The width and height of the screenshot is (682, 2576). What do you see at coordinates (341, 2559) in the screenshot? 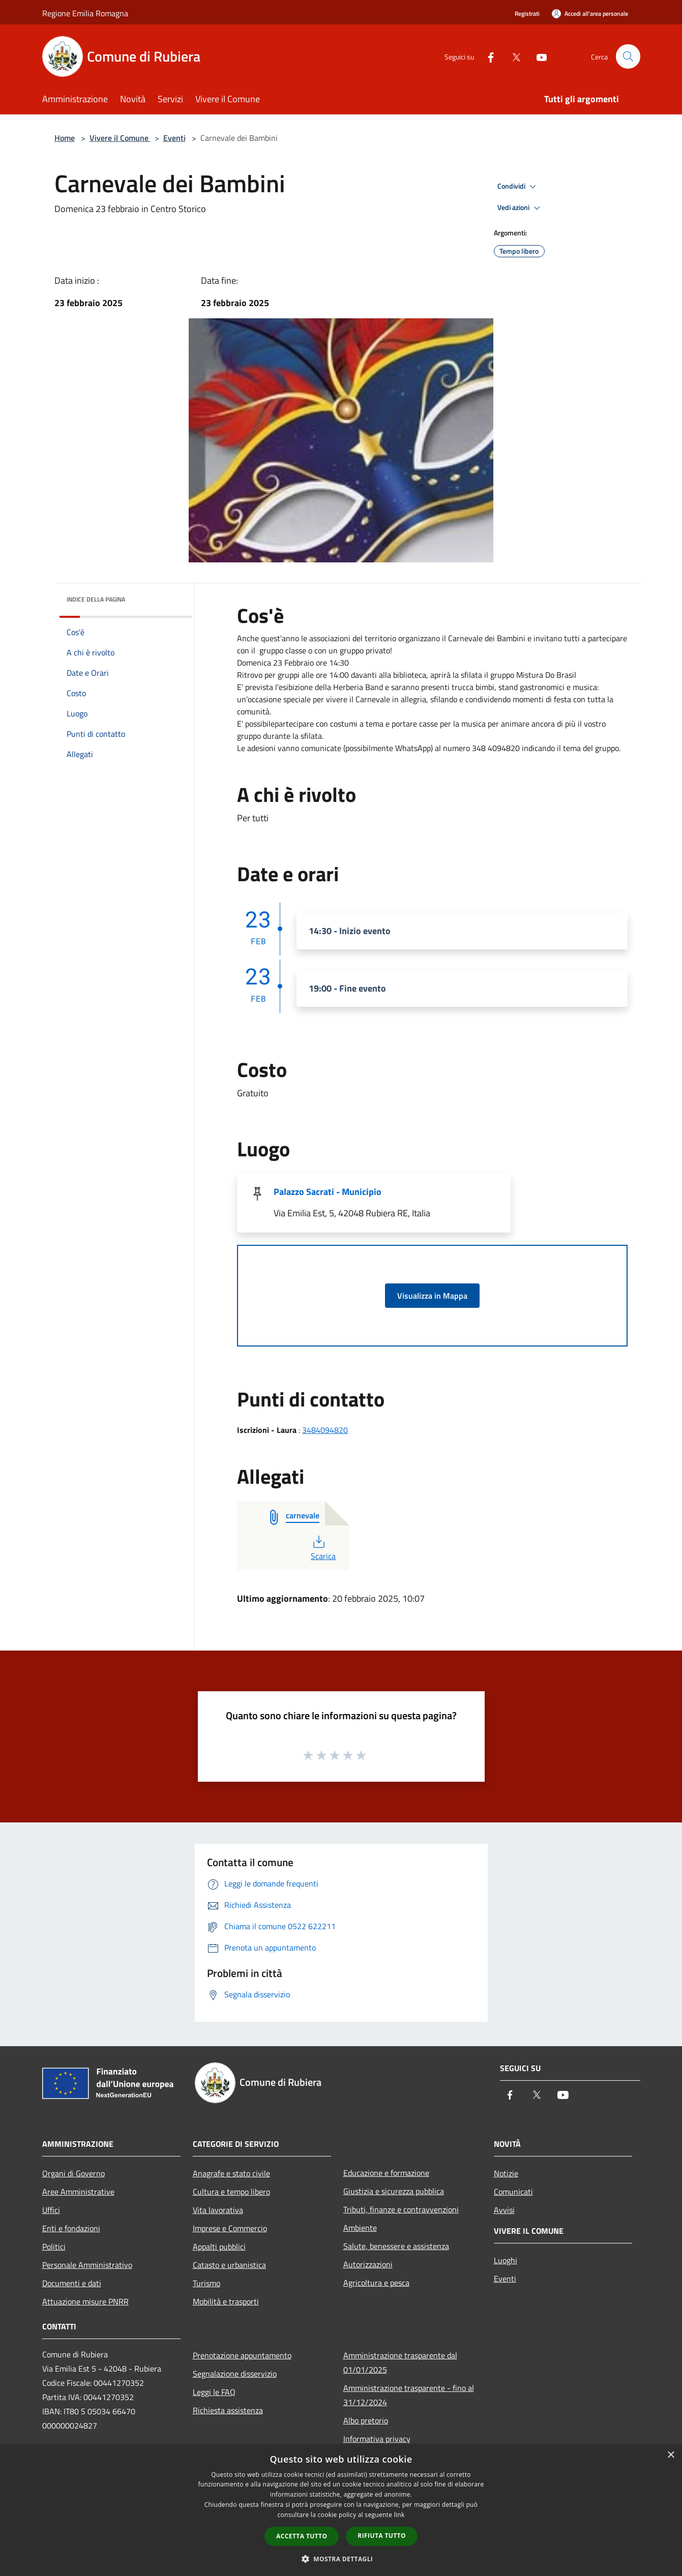
I see `[button]` at bounding box center [341, 2559].